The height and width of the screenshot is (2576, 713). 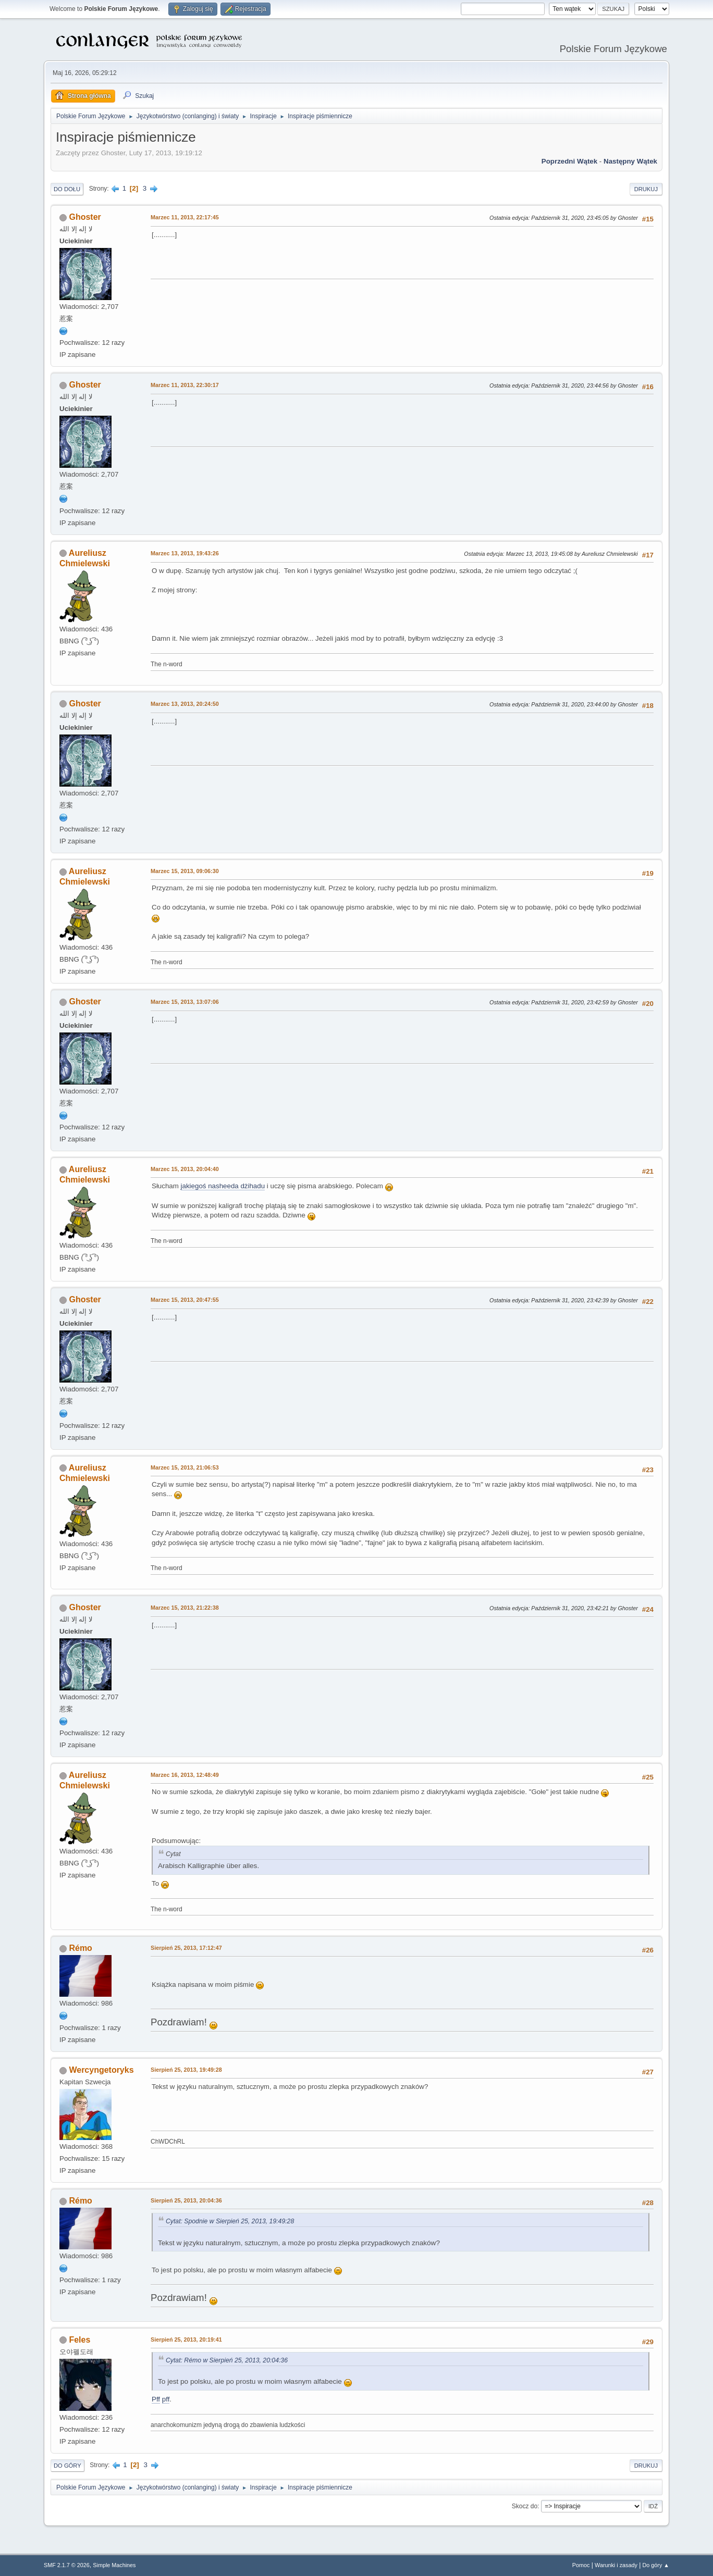 What do you see at coordinates (67, 189) in the screenshot?
I see `Do dołu` at bounding box center [67, 189].